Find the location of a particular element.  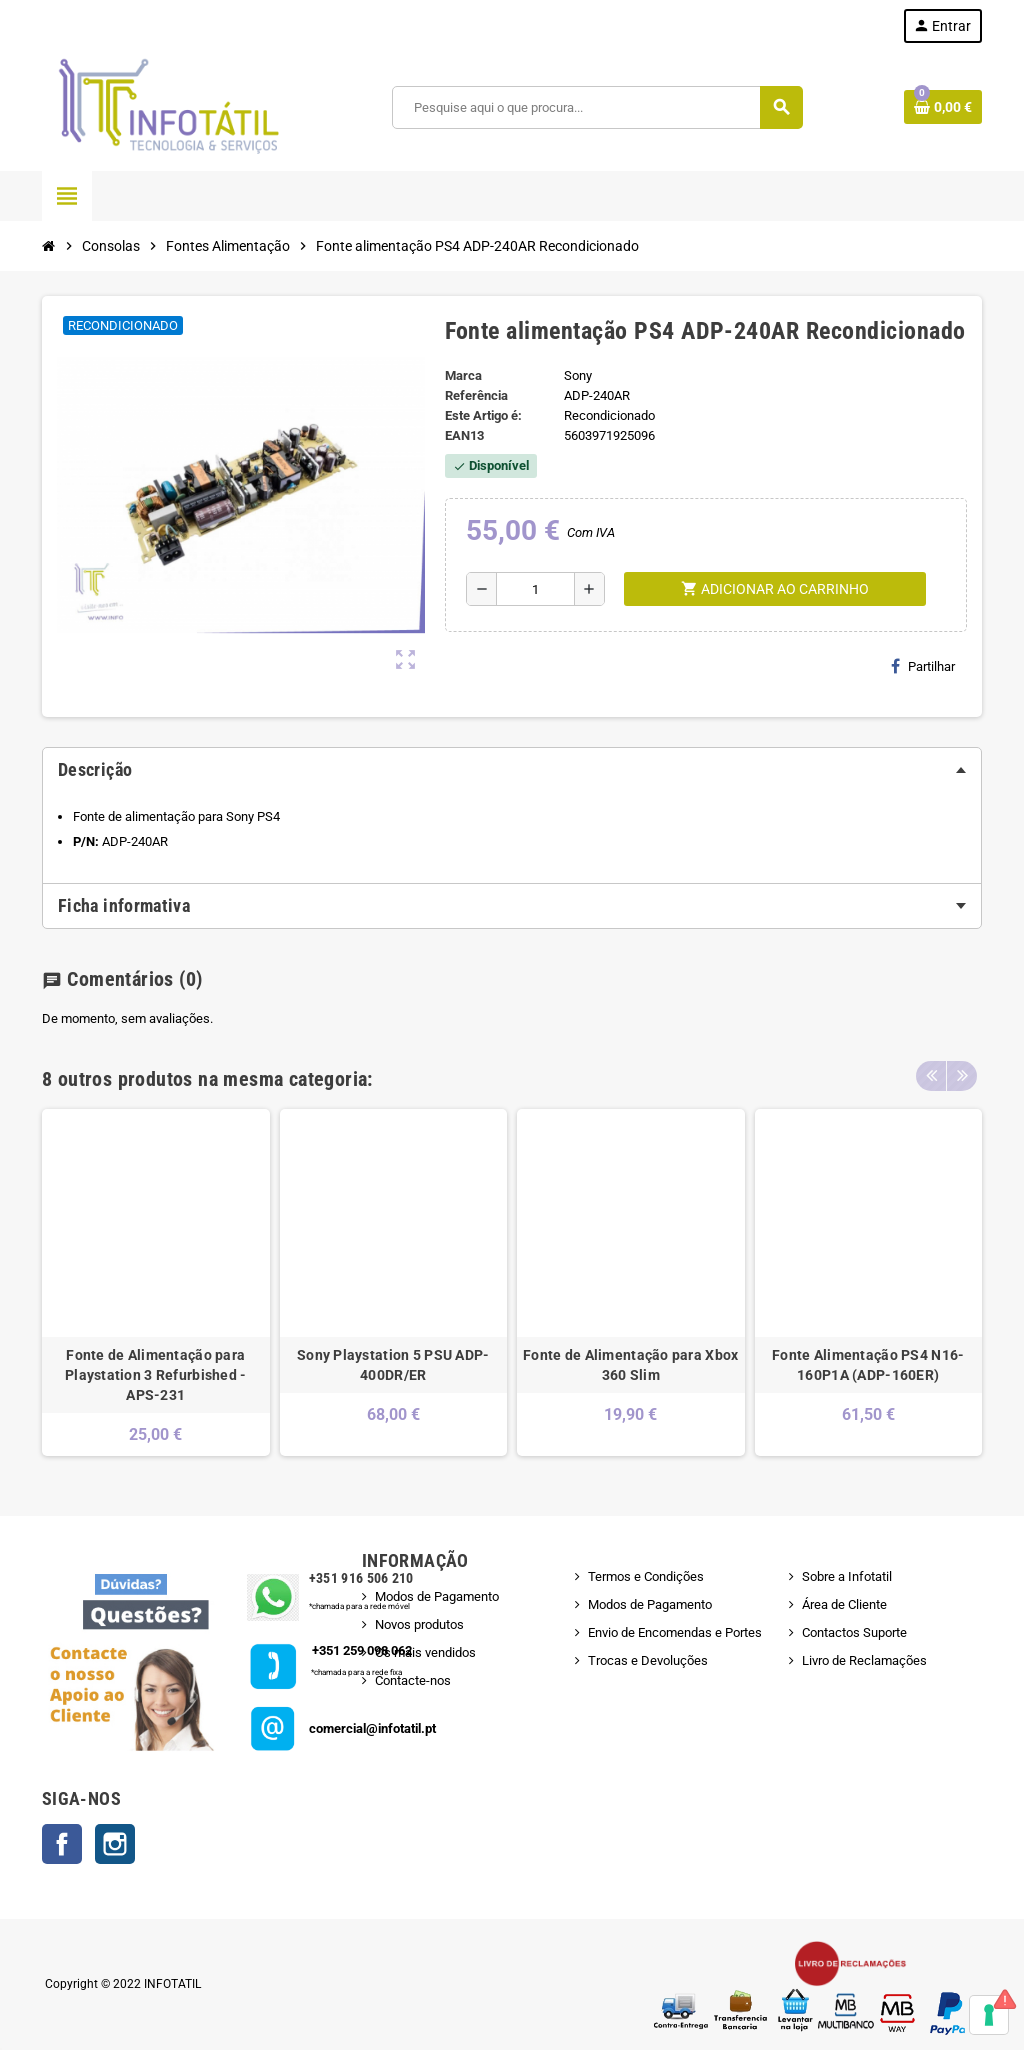

Referência is located at coordinates (476, 395).